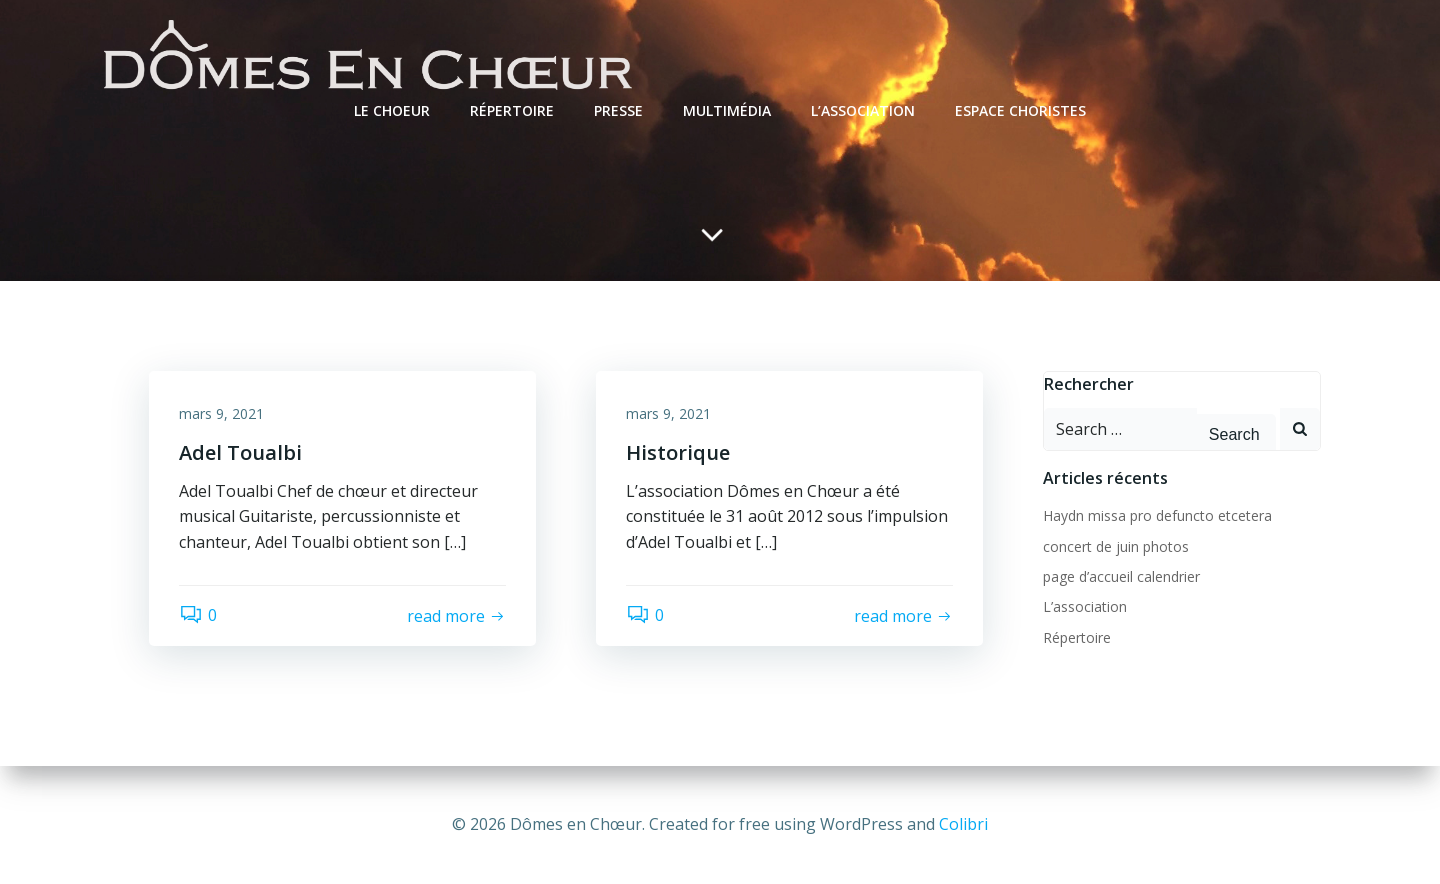 This screenshot has width=1440, height=884. I want to click on mars 9, 2021, so click(221, 413).